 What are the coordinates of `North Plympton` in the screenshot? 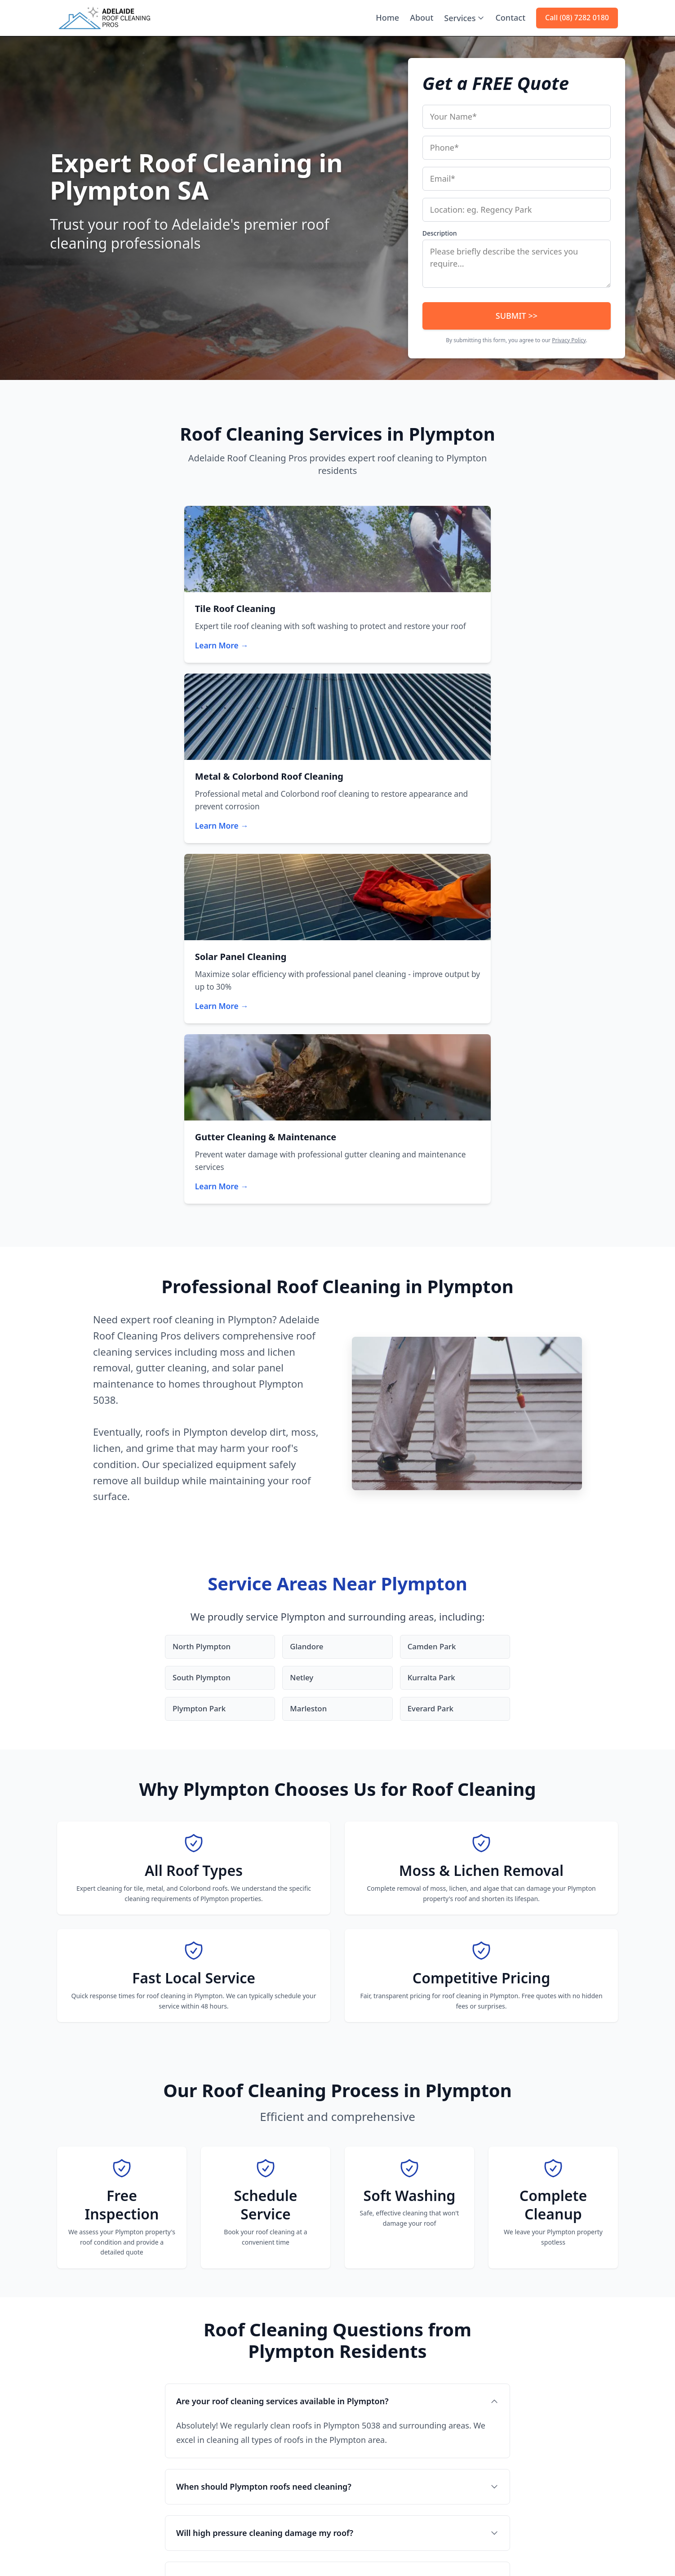 It's located at (204, 1144).